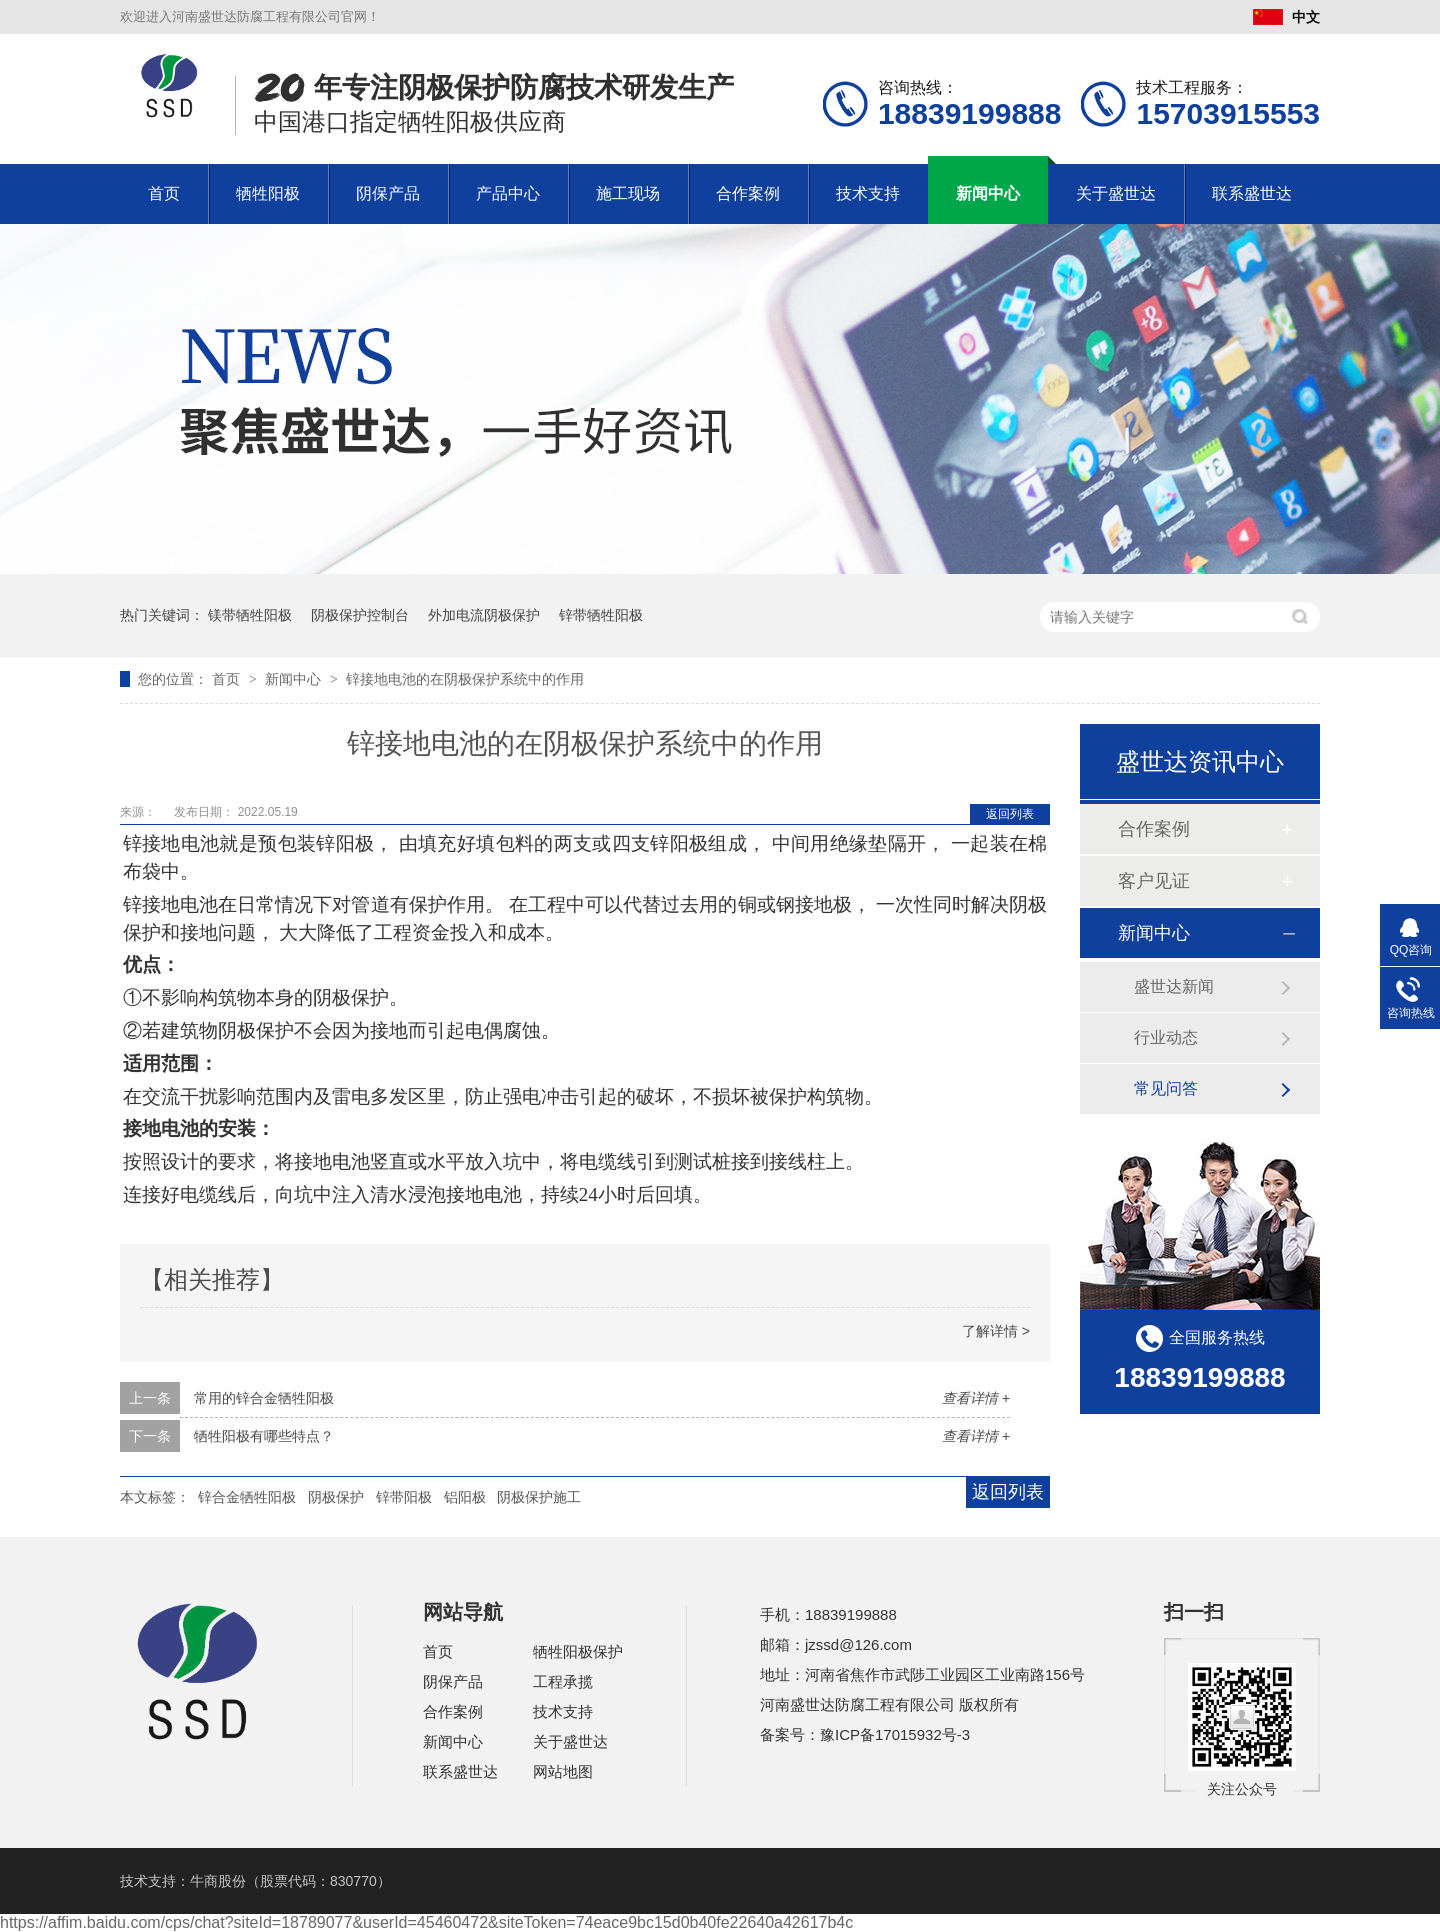  Describe the element at coordinates (247, 1497) in the screenshot. I see `锌合金牺牲阳极` at that location.